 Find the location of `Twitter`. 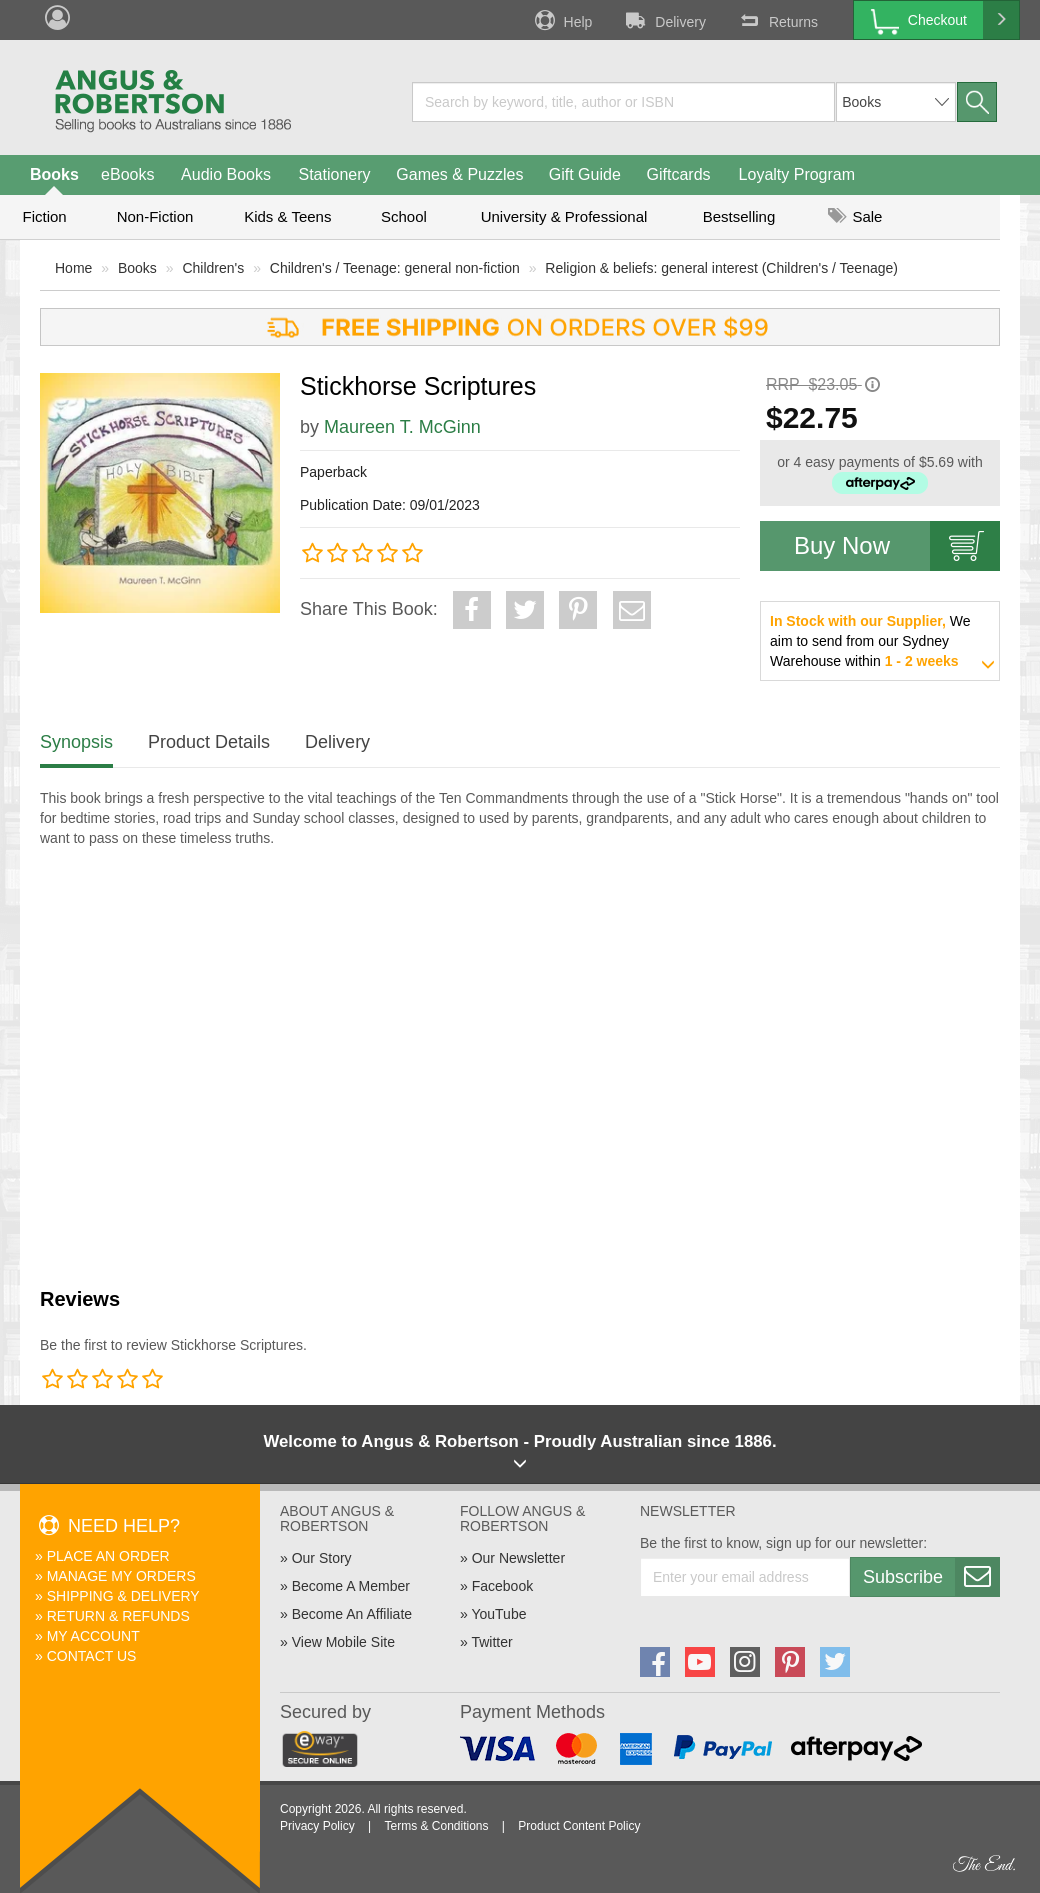

Twitter is located at coordinates (491, 1642).